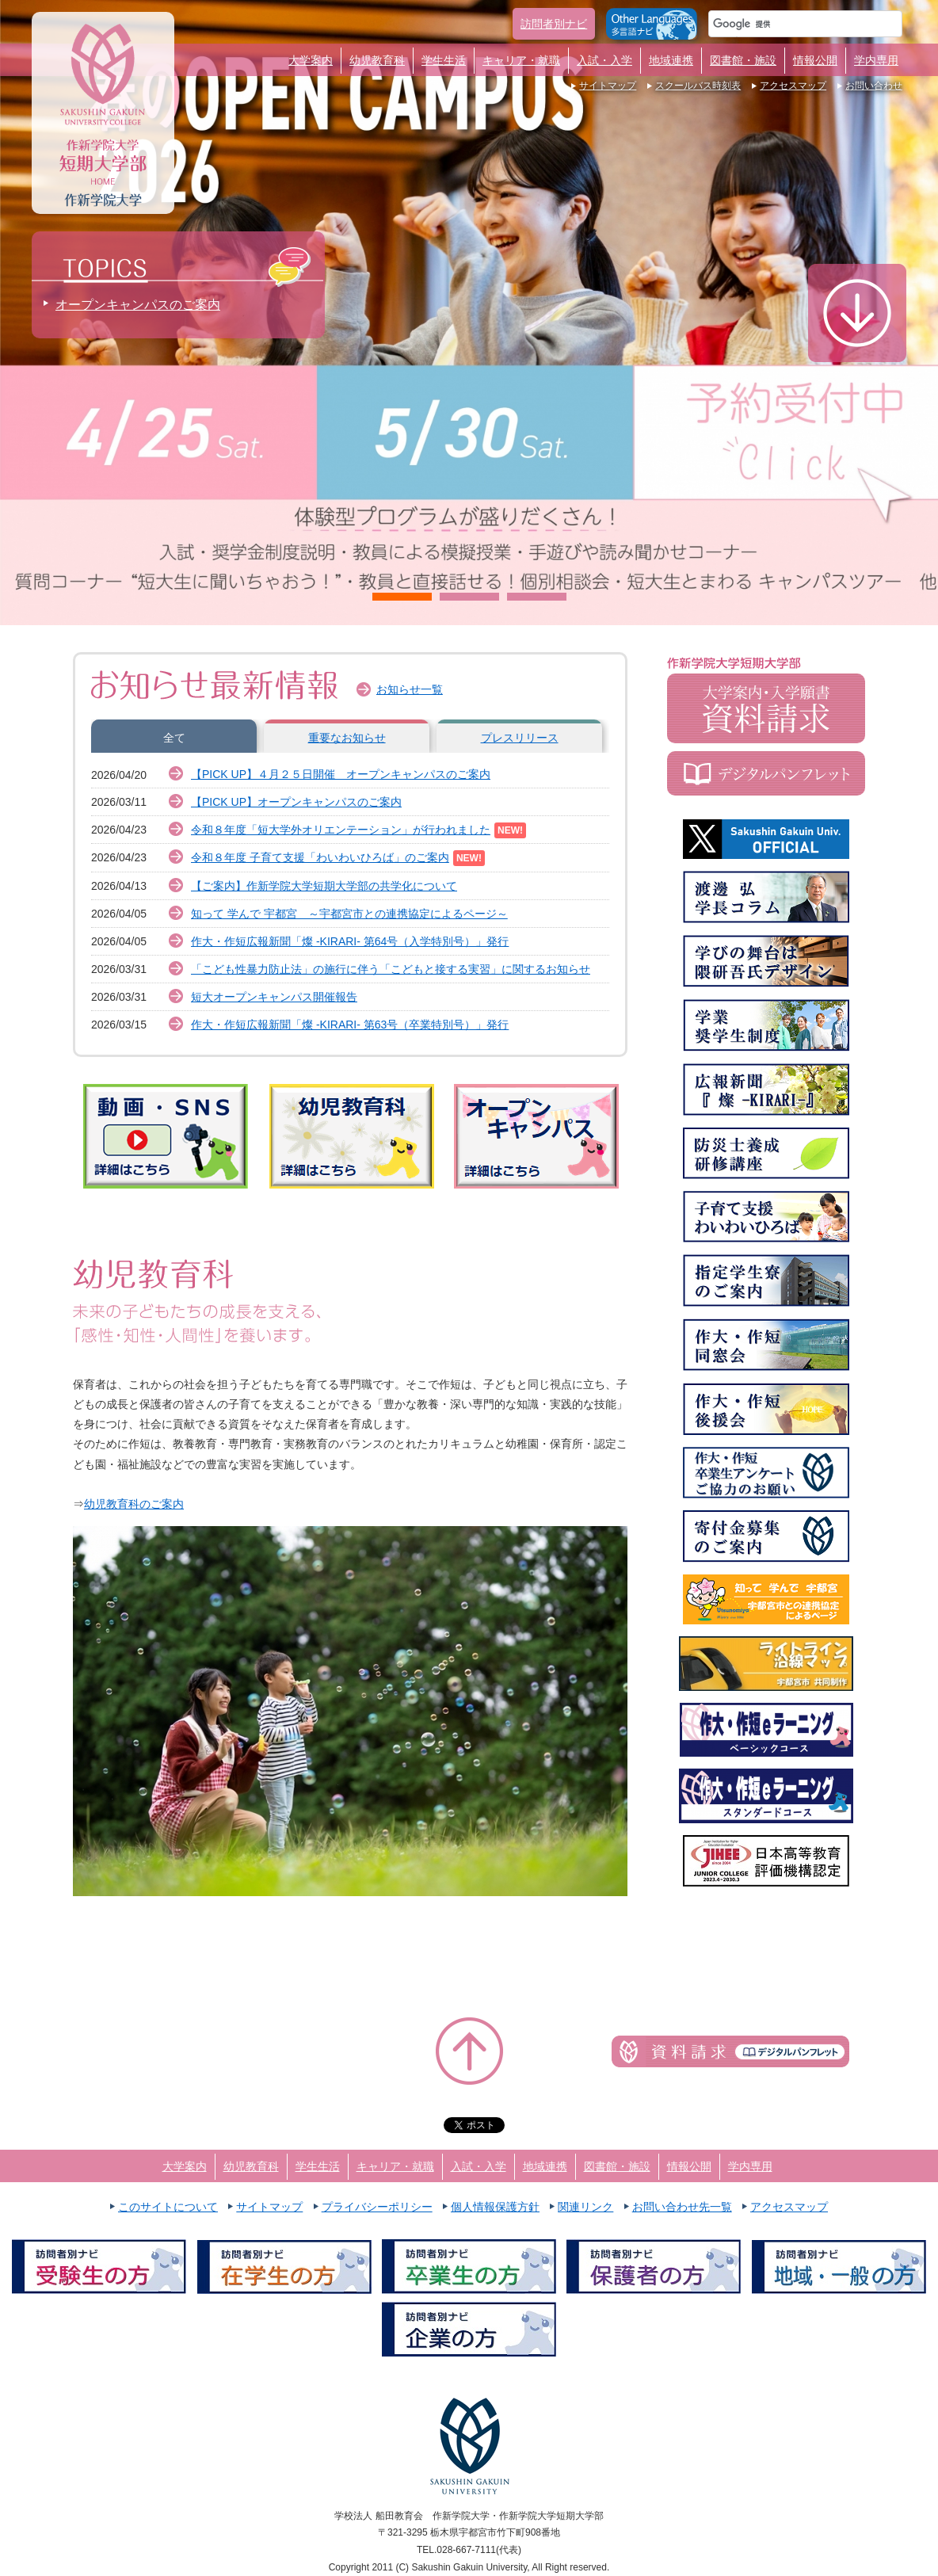 The width and height of the screenshot is (938, 2576). I want to click on このサイトについて, so click(168, 2206).